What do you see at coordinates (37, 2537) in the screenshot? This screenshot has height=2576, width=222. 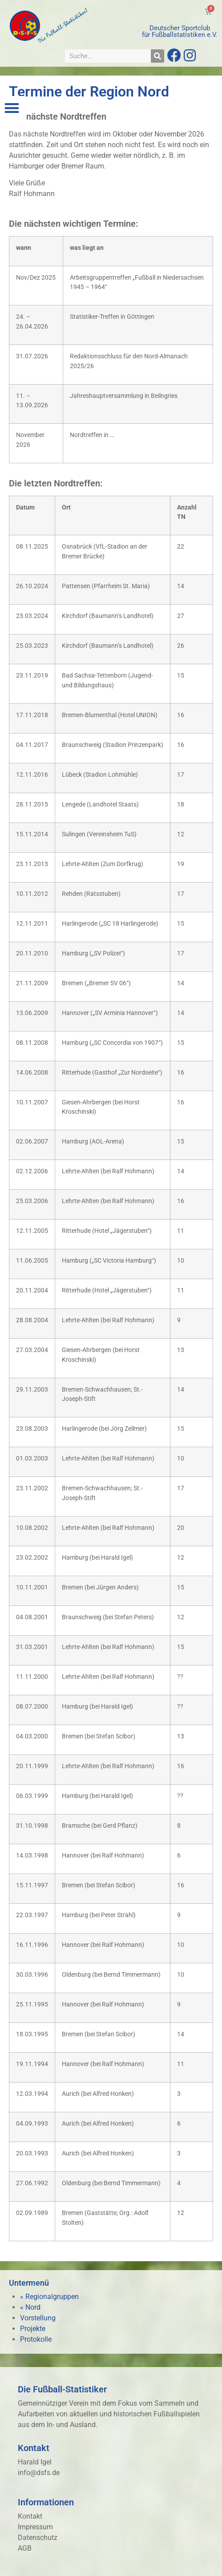 I see `Datenschutz` at bounding box center [37, 2537].